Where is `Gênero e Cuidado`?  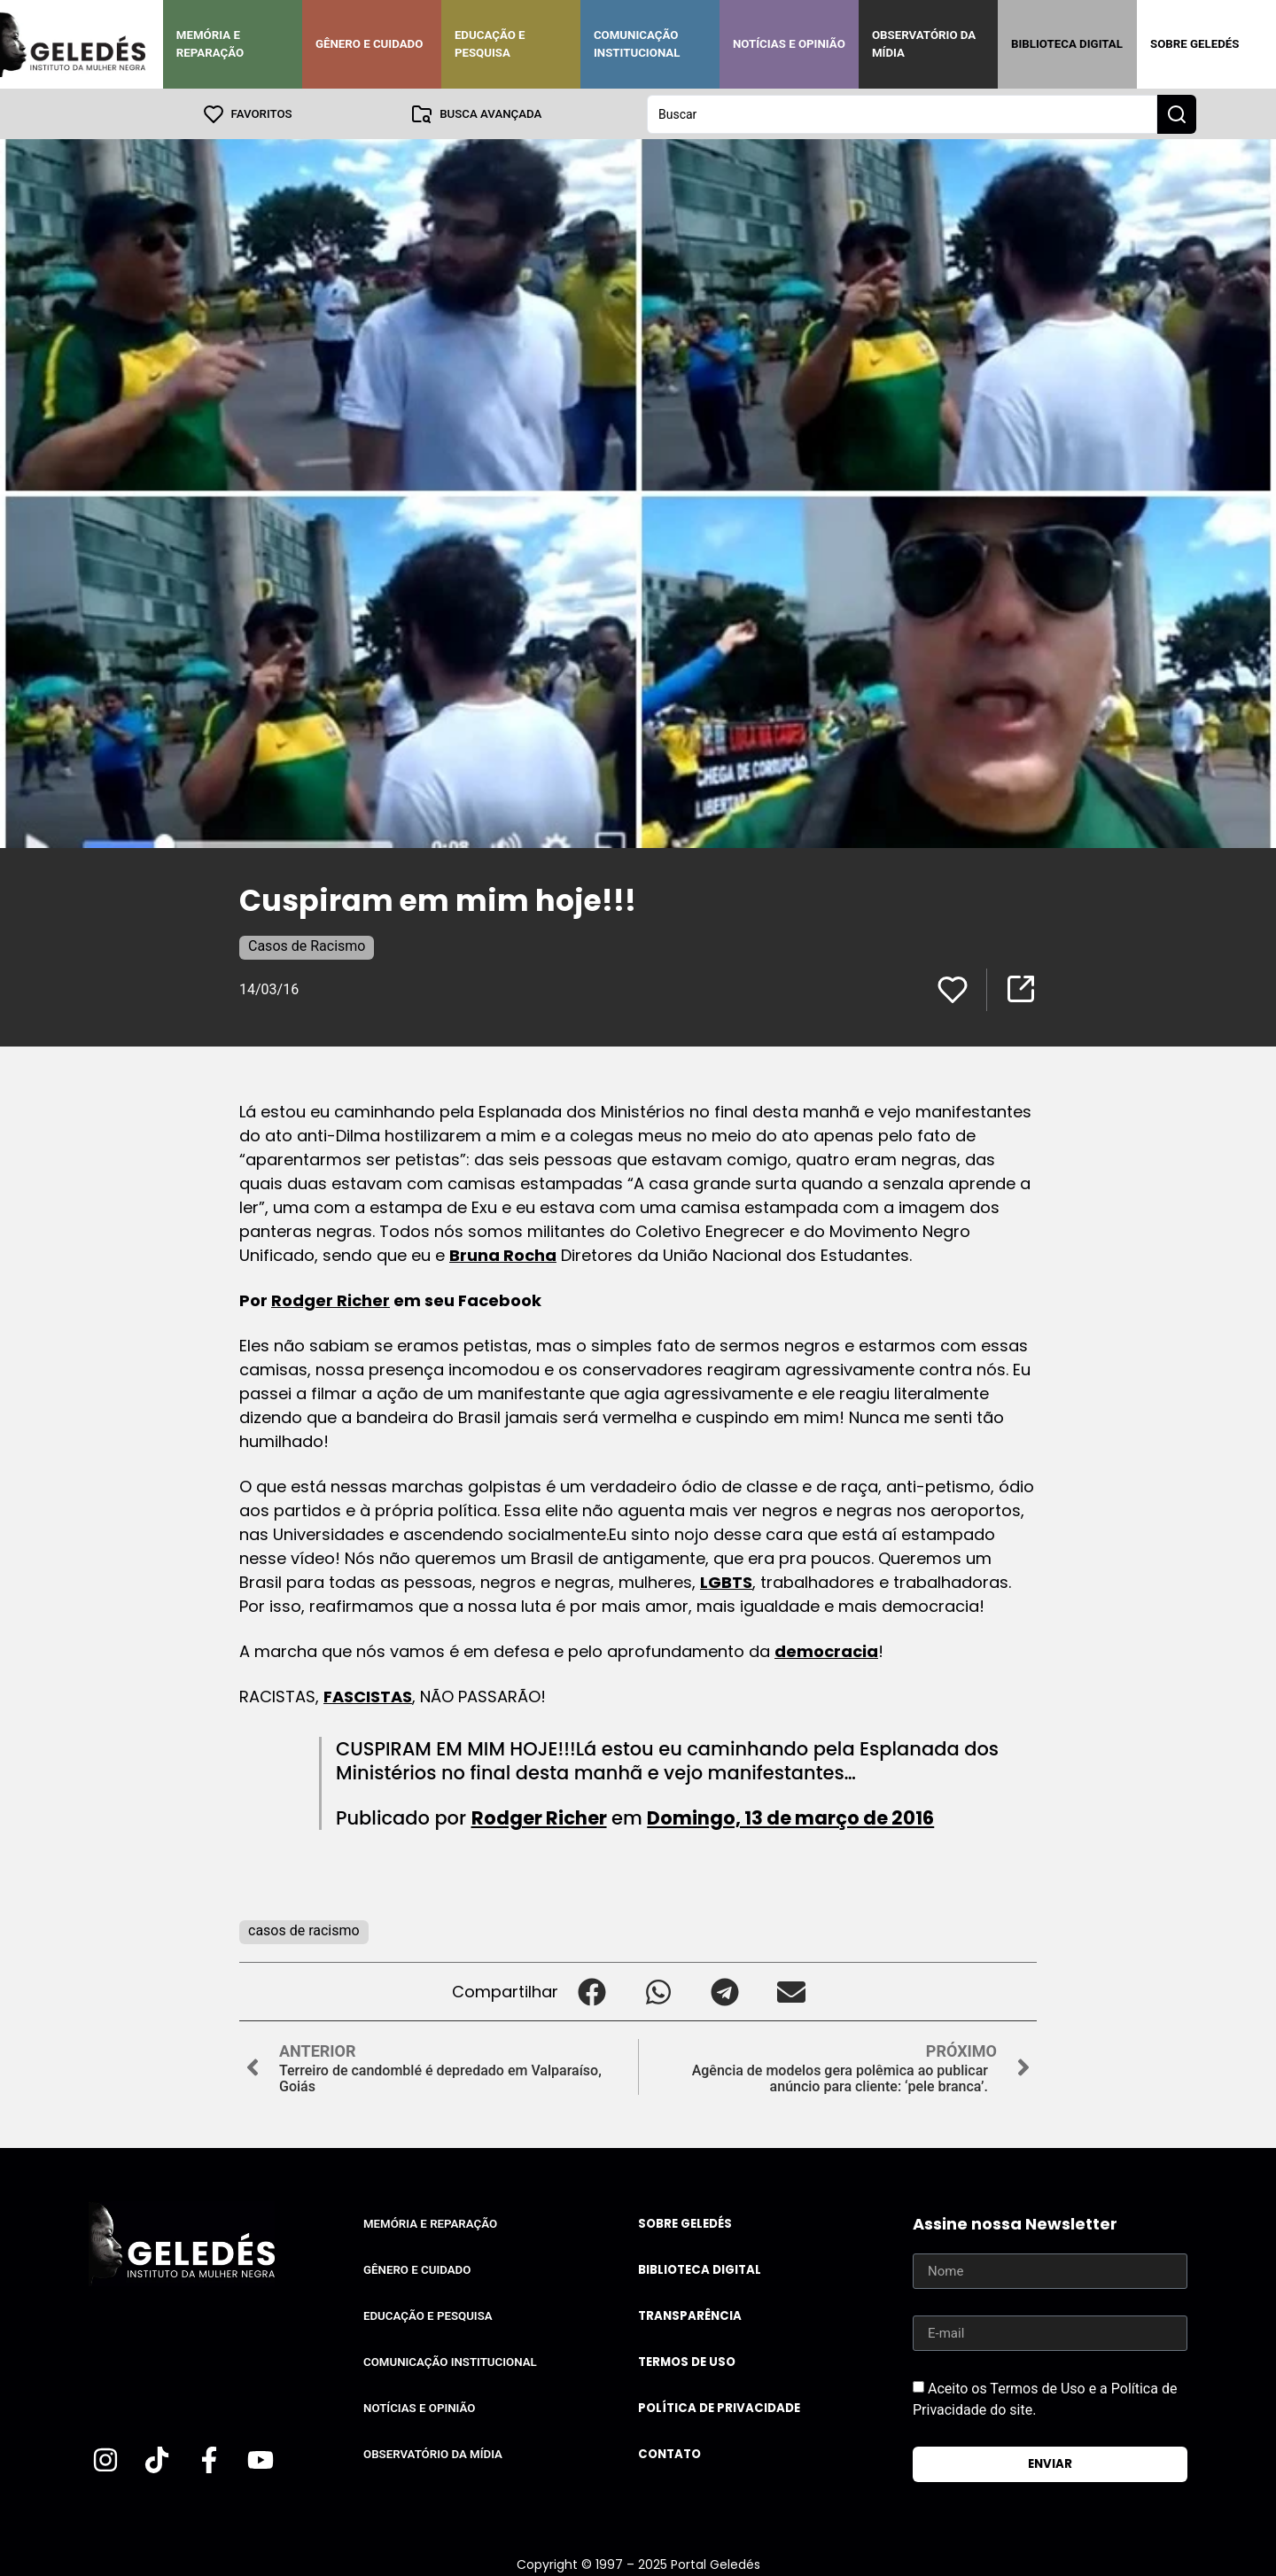
Gênero e Cuidado is located at coordinates (369, 44).